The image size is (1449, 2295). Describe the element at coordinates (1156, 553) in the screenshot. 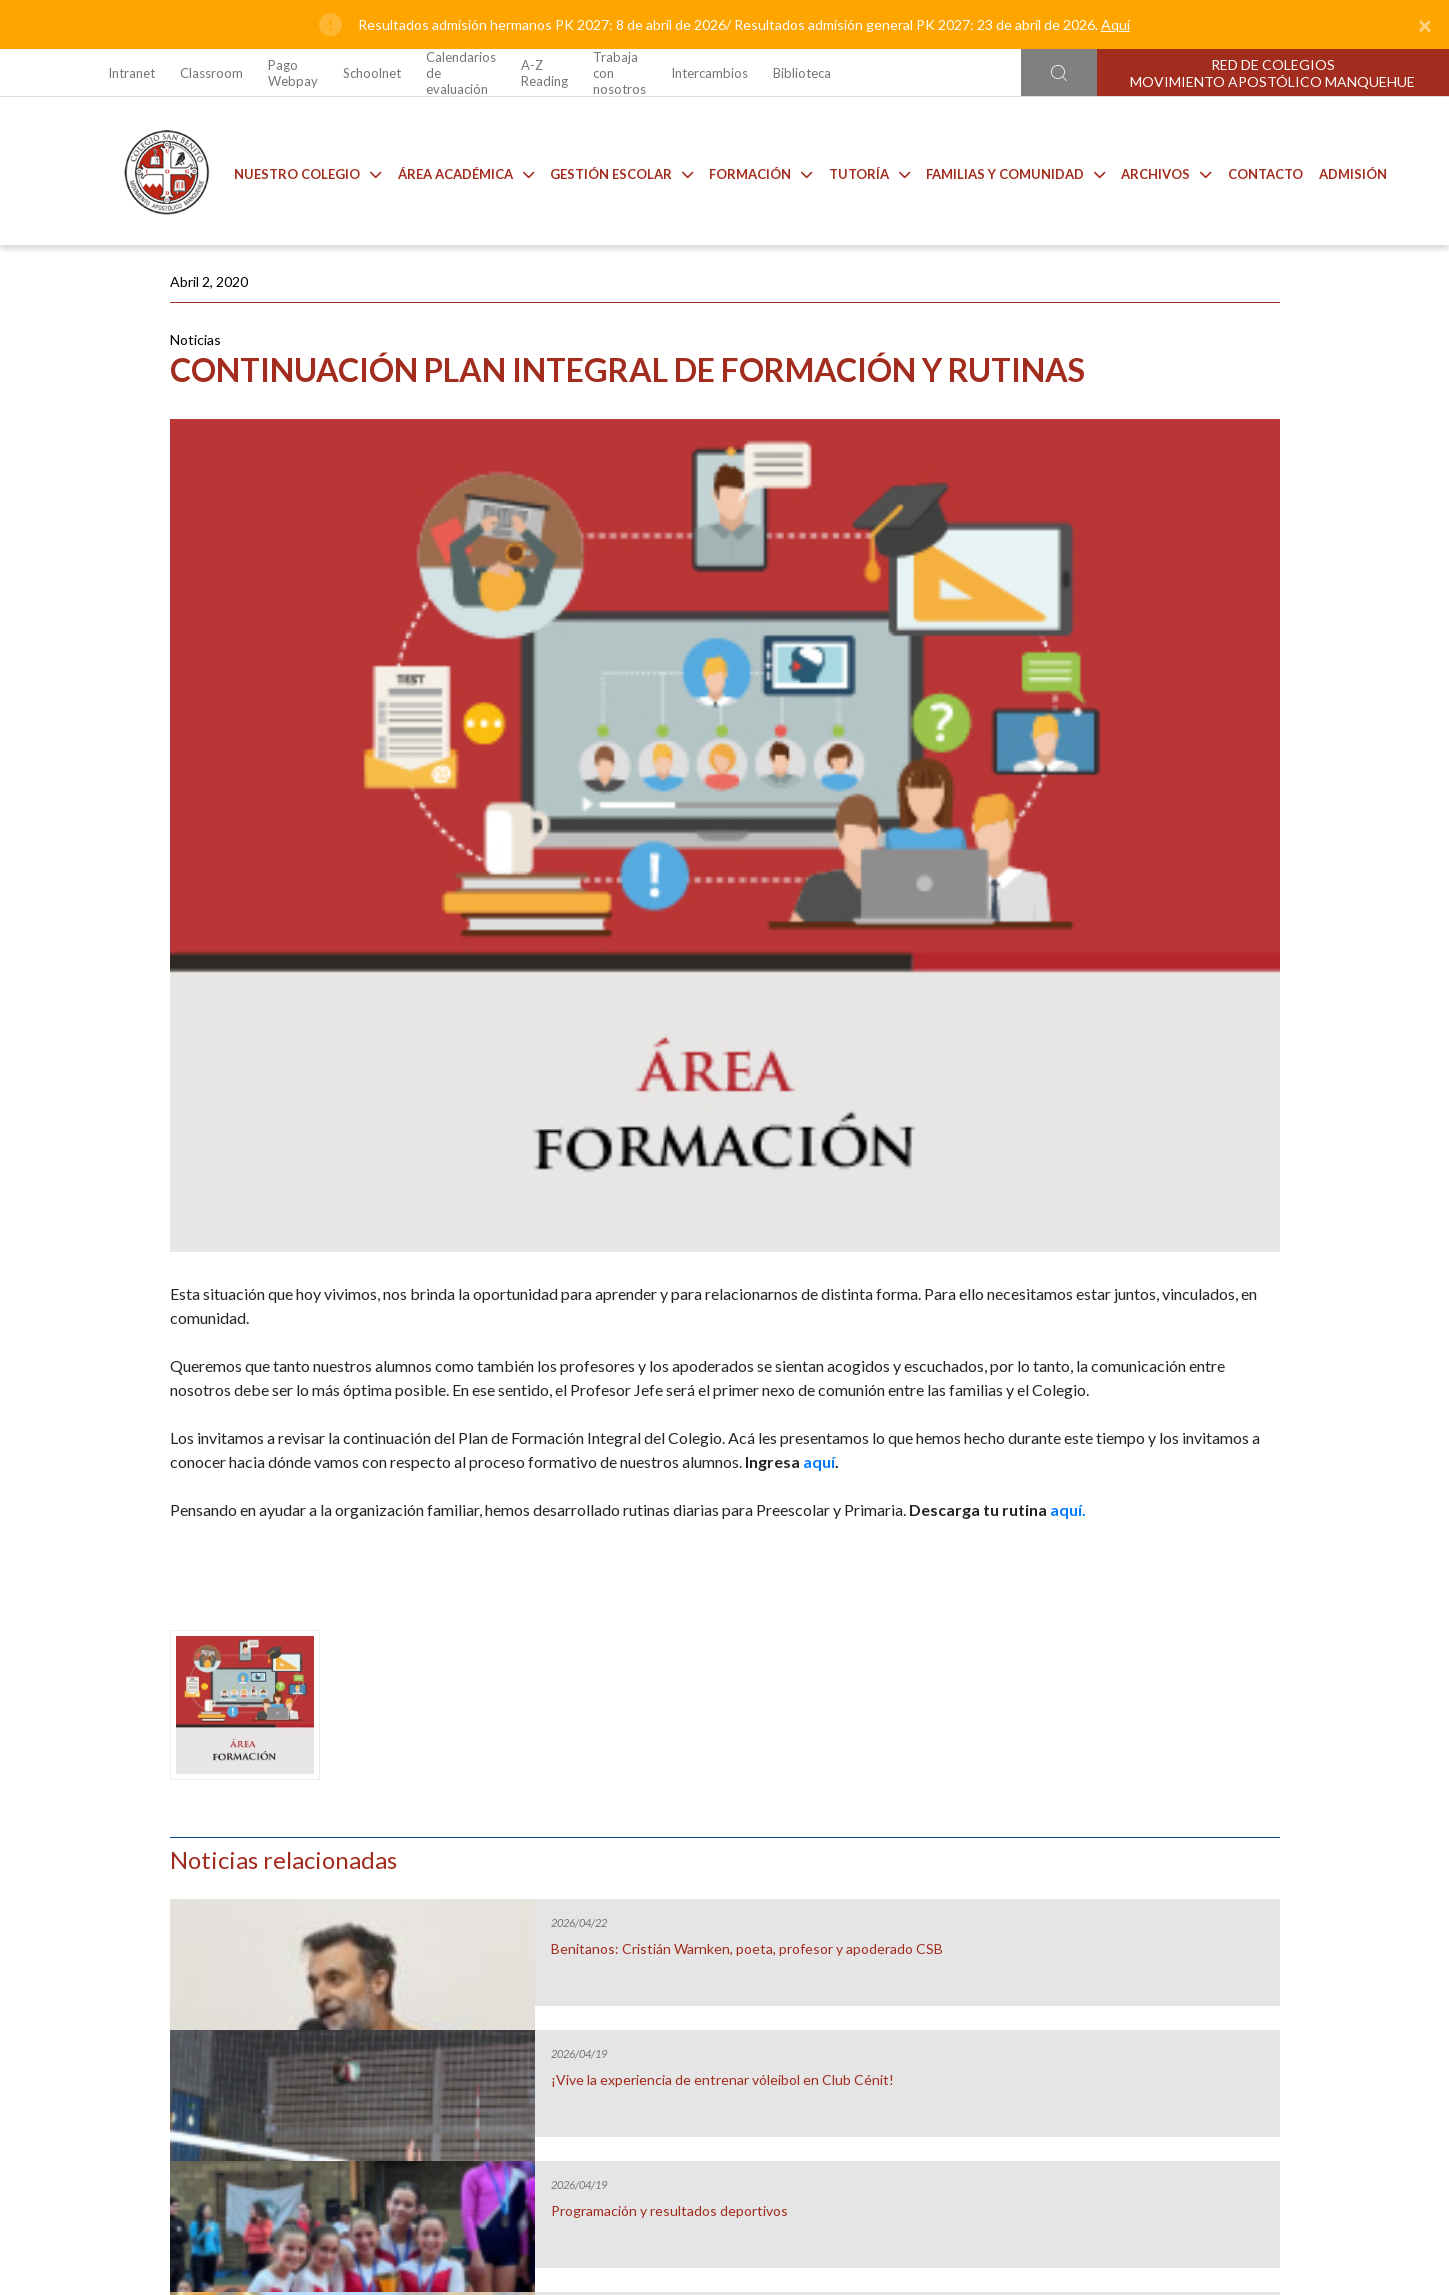

I see `¡Vive la experiencia de entrenar vóleibol en Club Cénit!` at that location.